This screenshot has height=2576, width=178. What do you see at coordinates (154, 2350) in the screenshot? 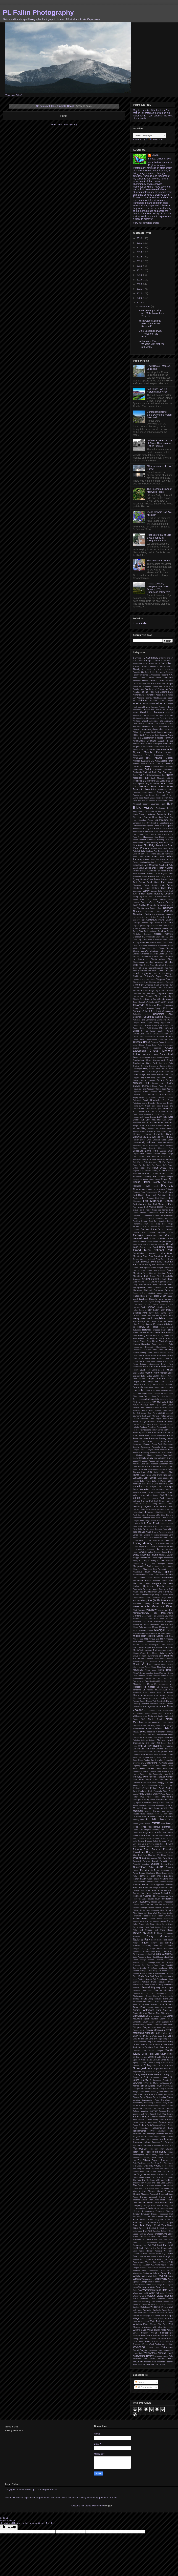
I see `Yellowstone Lake` at bounding box center [154, 2350].